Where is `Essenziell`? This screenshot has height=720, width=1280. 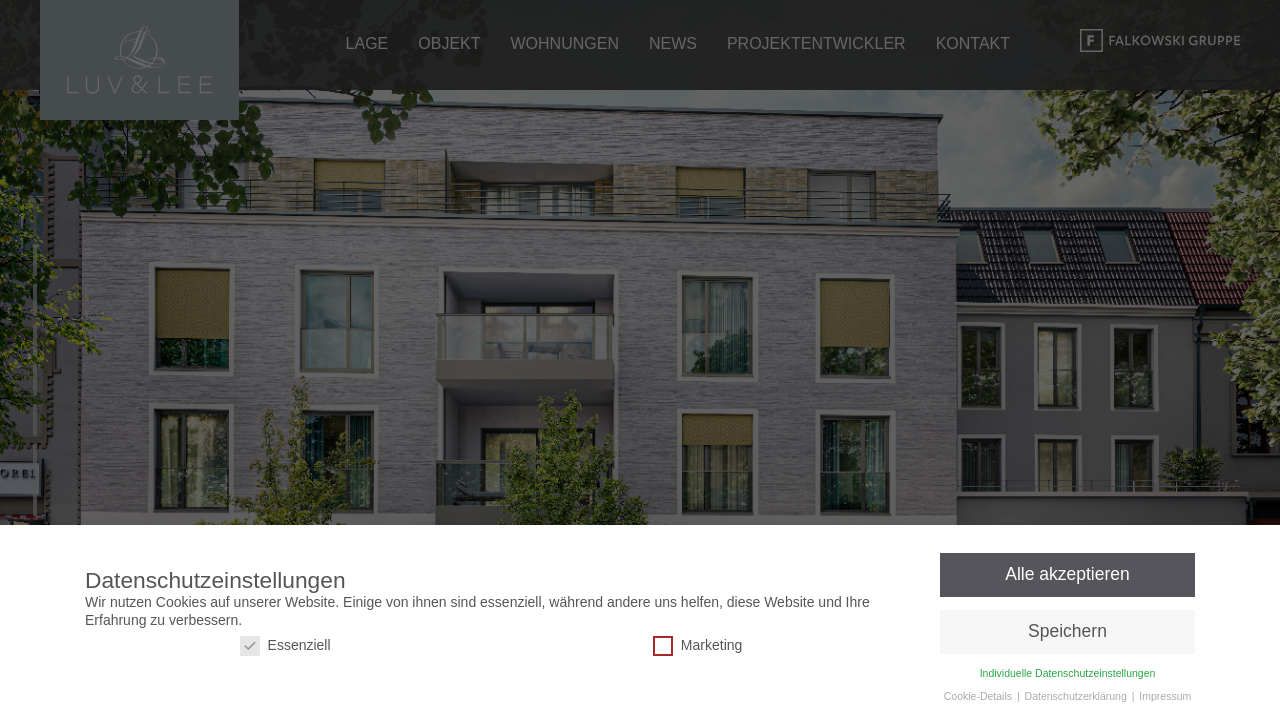
Essenziell is located at coordinates (285, 645).